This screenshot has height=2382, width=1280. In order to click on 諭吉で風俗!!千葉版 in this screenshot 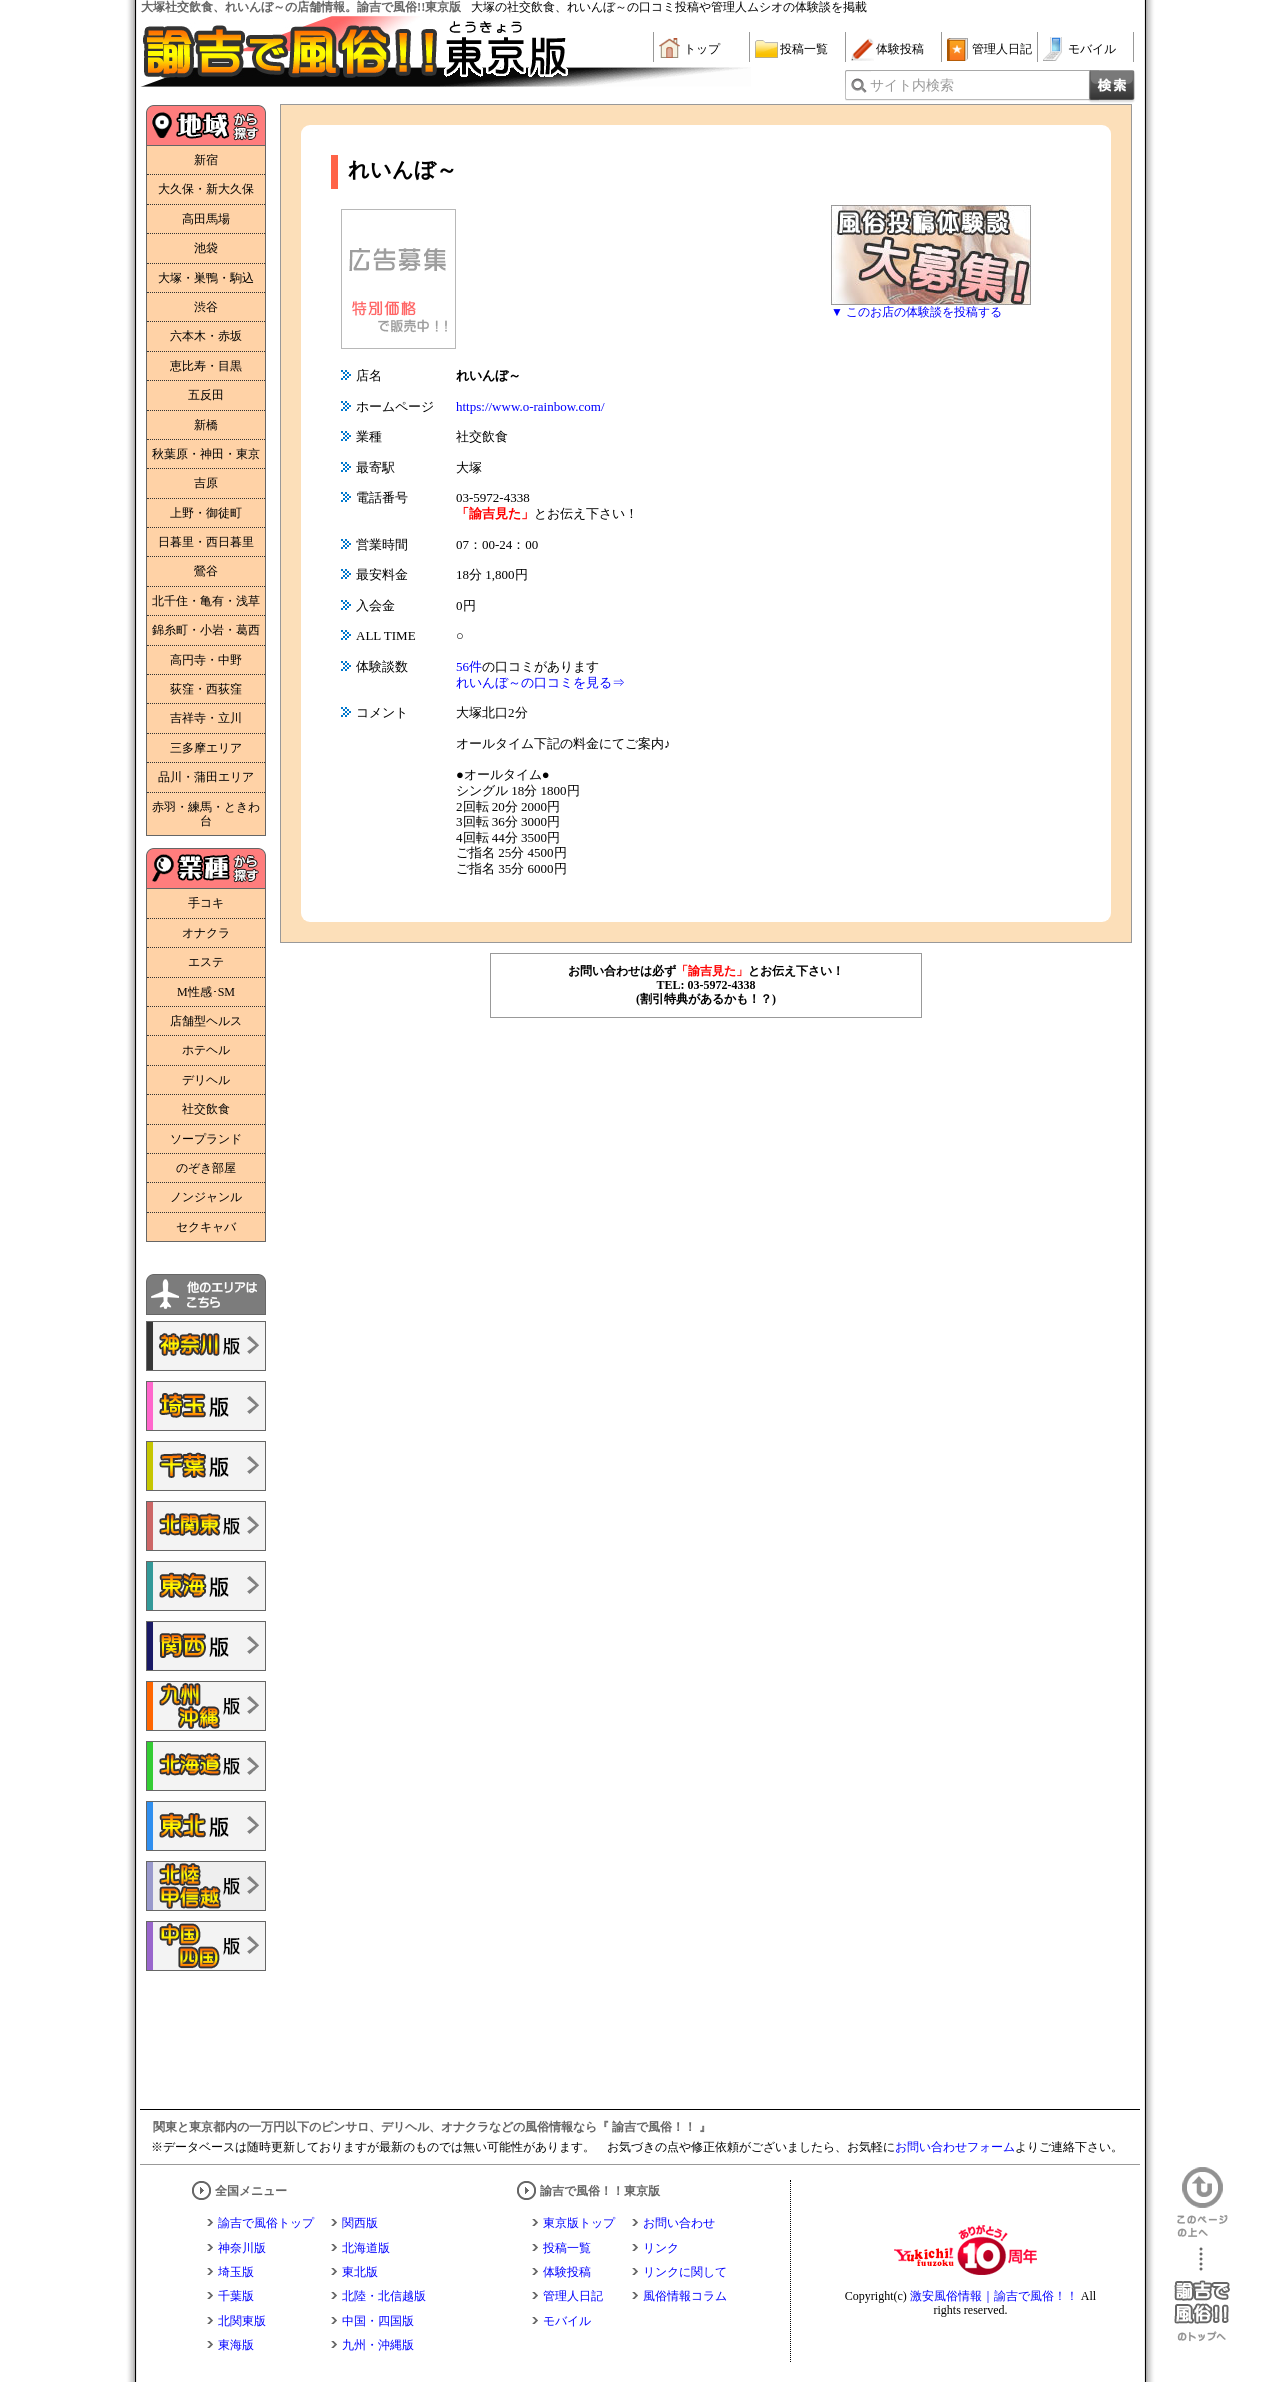, I will do `click(206, 1466)`.